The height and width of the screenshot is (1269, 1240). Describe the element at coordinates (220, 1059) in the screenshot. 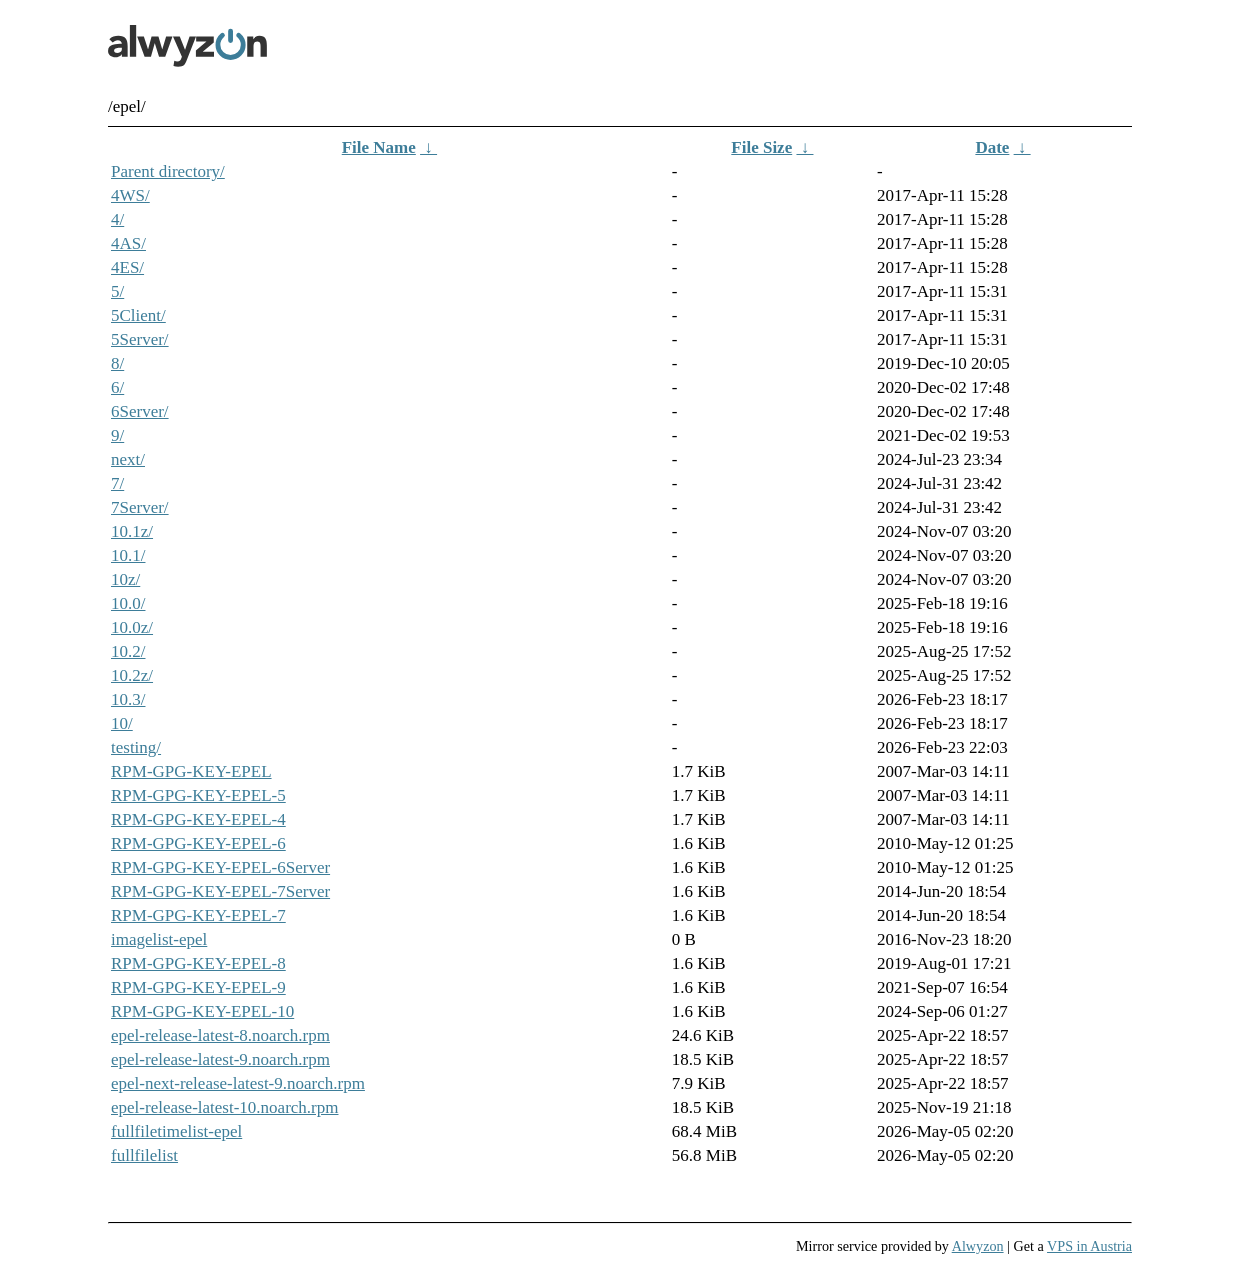

I see `epel-release-latest-9.noarch.rpm` at that location.